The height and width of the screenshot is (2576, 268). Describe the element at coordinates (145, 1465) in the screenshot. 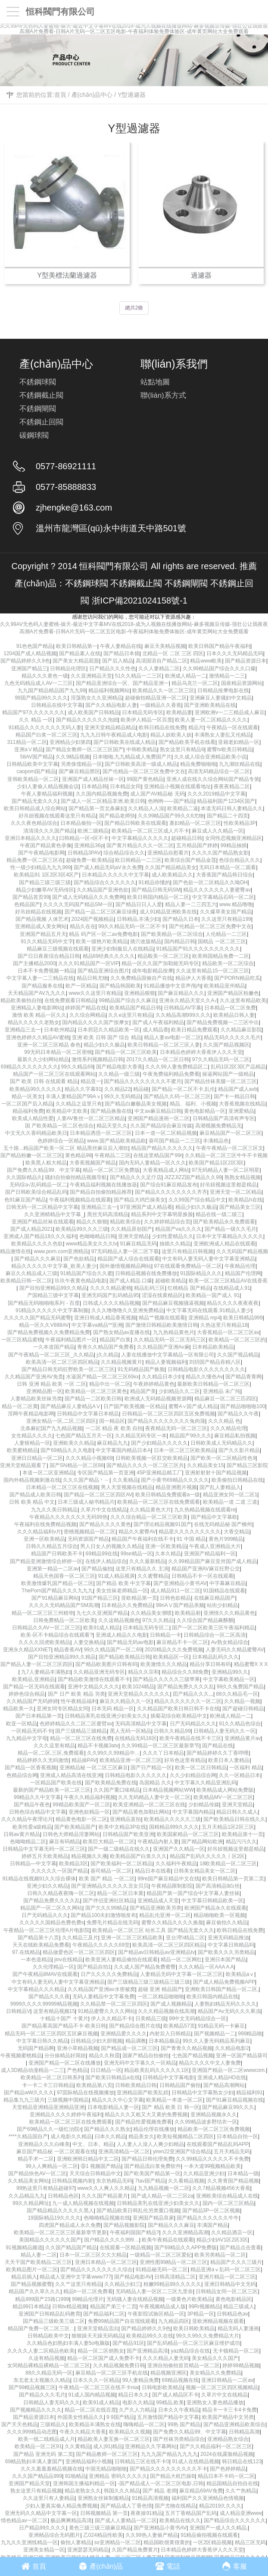

I see `国产精品久久久久一区二区三区共` at that location.